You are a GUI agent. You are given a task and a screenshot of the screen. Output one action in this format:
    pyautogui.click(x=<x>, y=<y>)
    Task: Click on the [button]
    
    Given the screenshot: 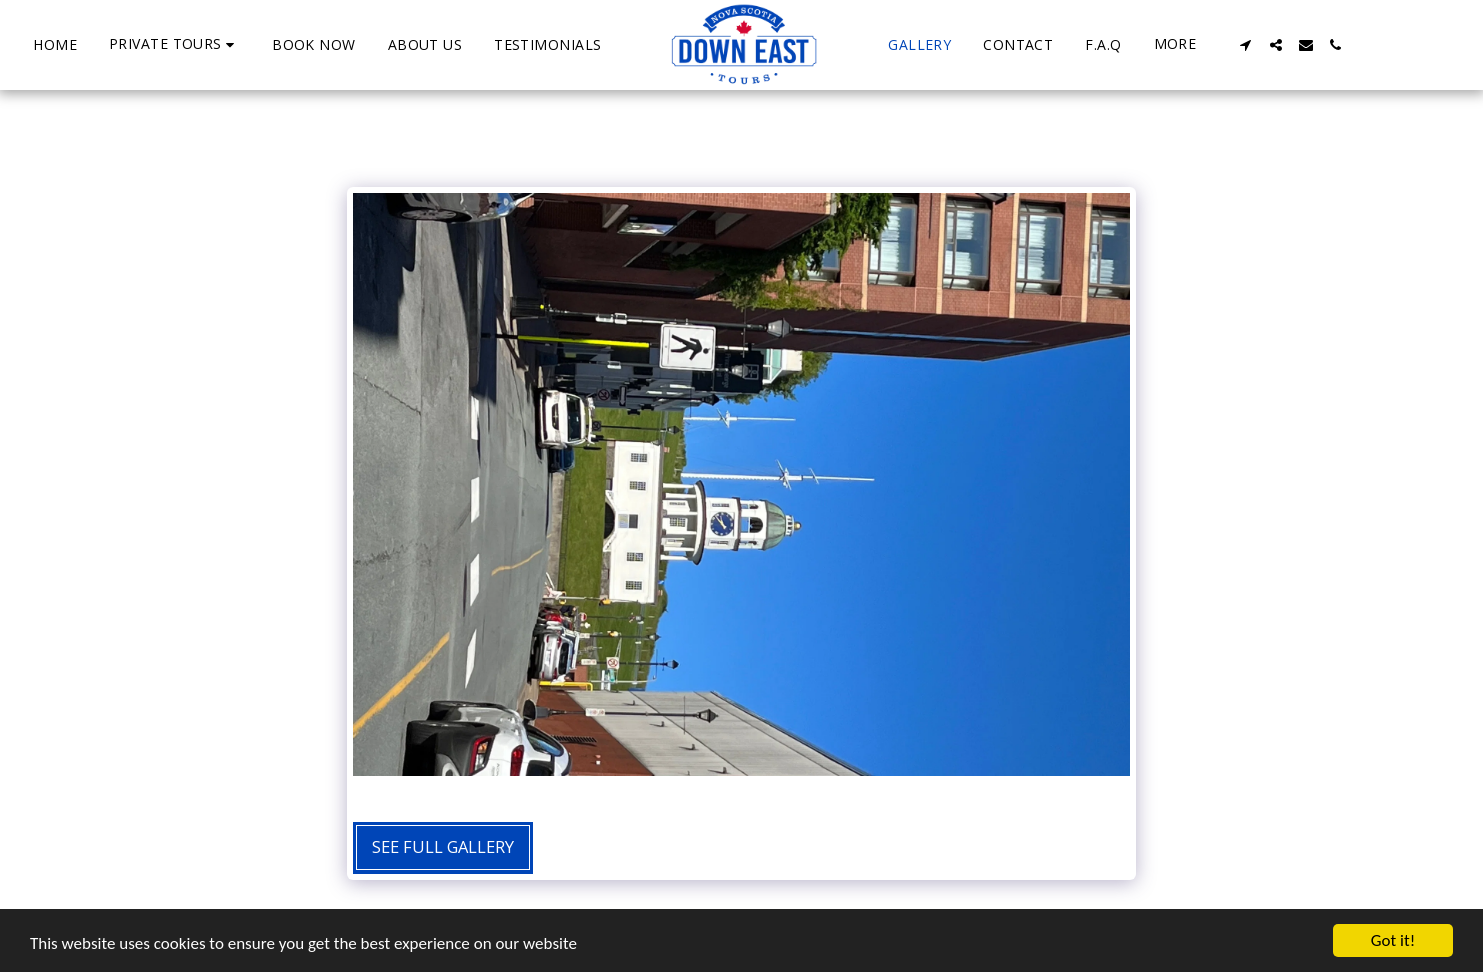 What is the action you would take?
    pyautogui.click(x=174, y=44)
    